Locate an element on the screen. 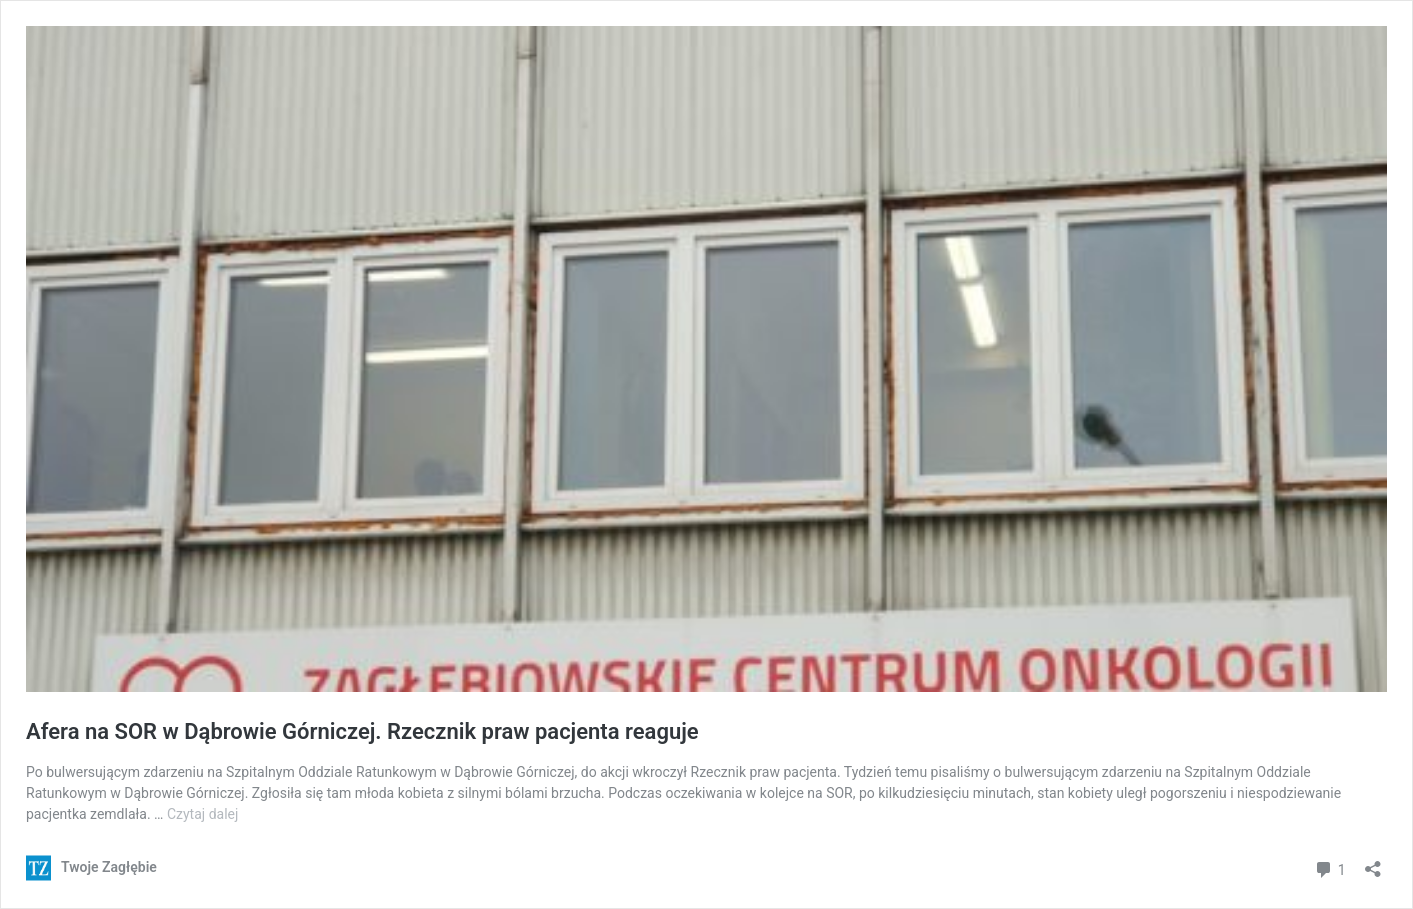 The width and height of the screenshot is (1413, 909). Afera na SOR w Dąbrowie Górniczej. Rzecznik praw pacjenta reaguje is located at coordinates (362, 731).